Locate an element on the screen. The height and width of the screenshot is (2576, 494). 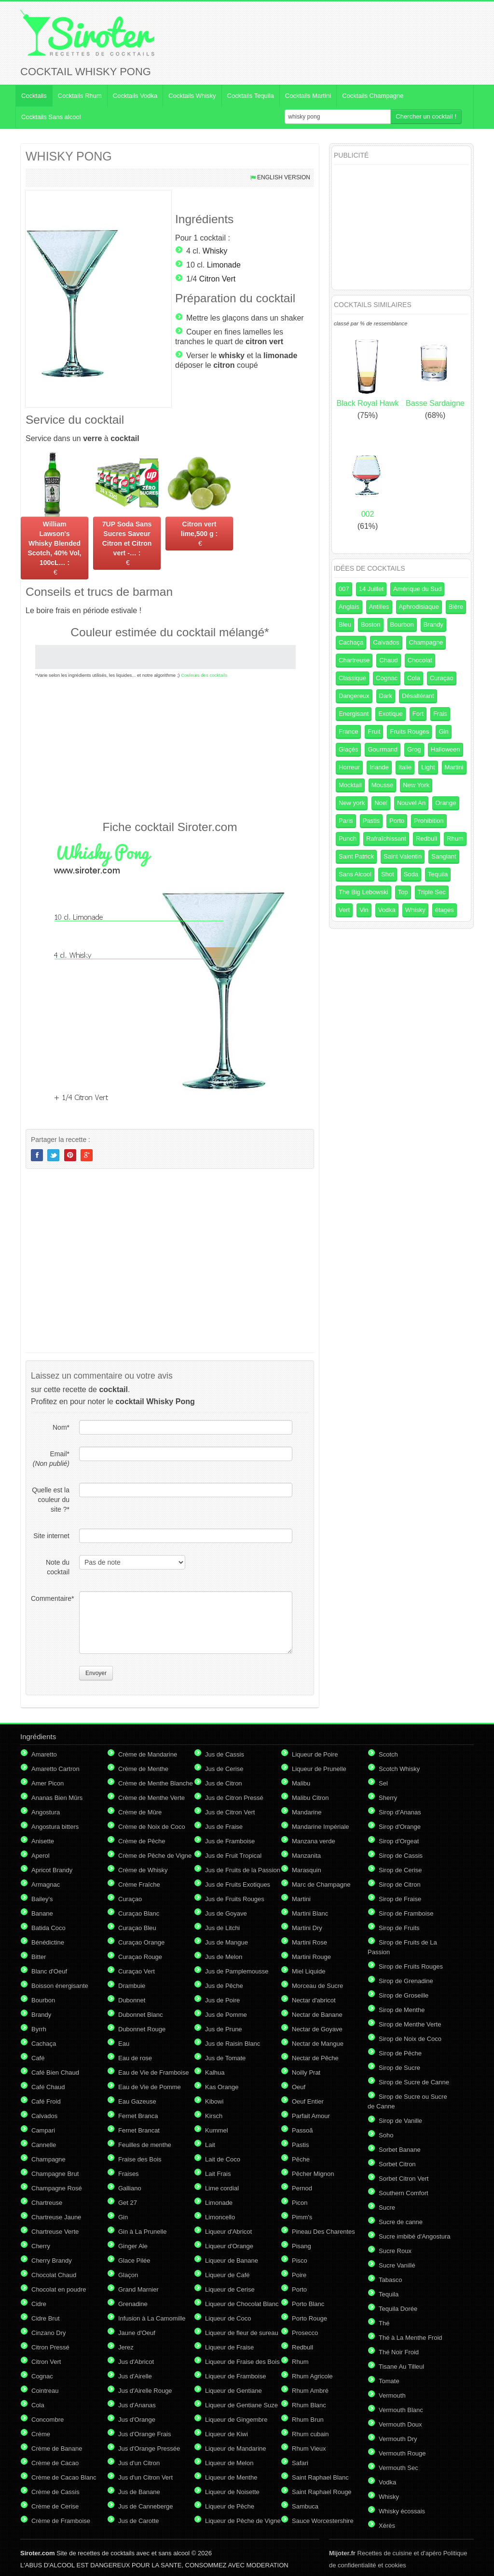
Chartreuse Verte is located at coordinates (55, 2231).